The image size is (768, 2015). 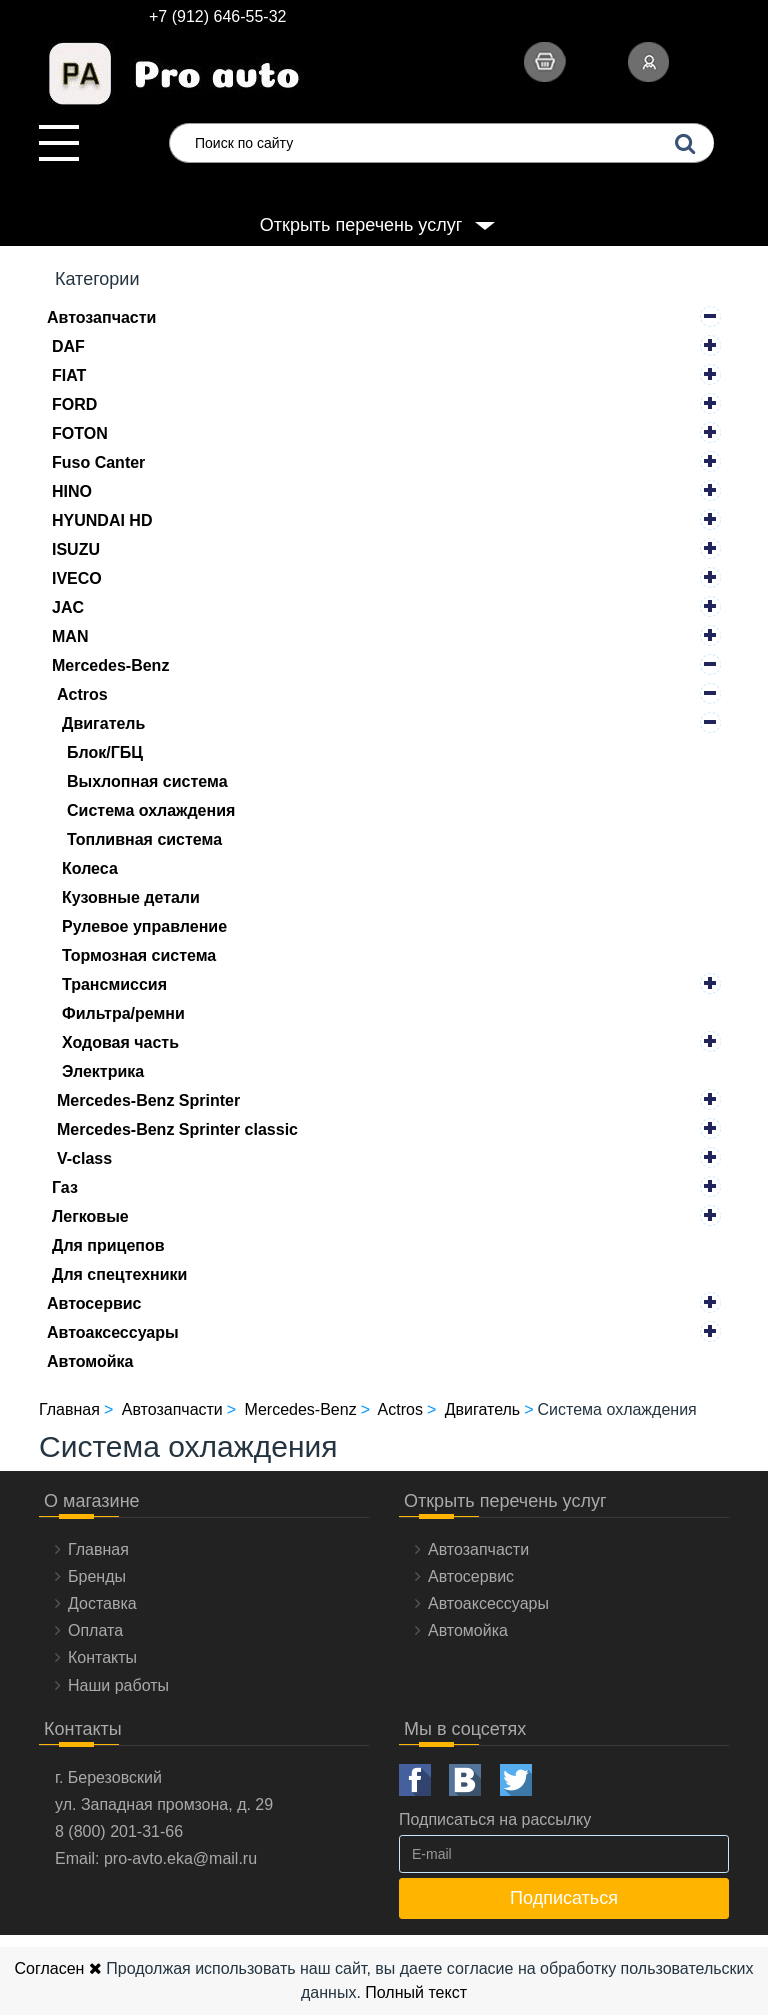 I want to click on Доставка, so click(x=102, y=1603).